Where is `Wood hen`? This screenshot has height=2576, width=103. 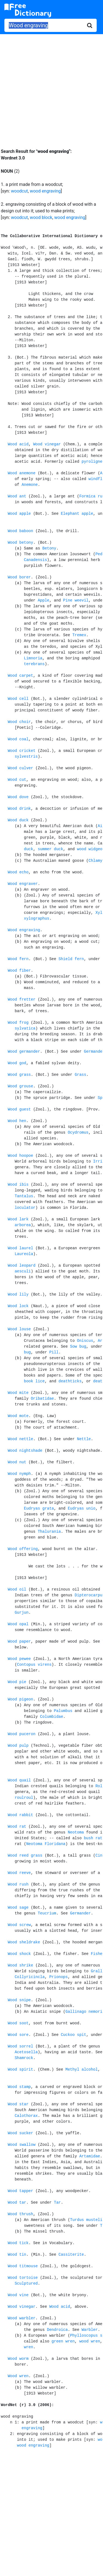
Wood hen is located at coordinates (17, 1121).